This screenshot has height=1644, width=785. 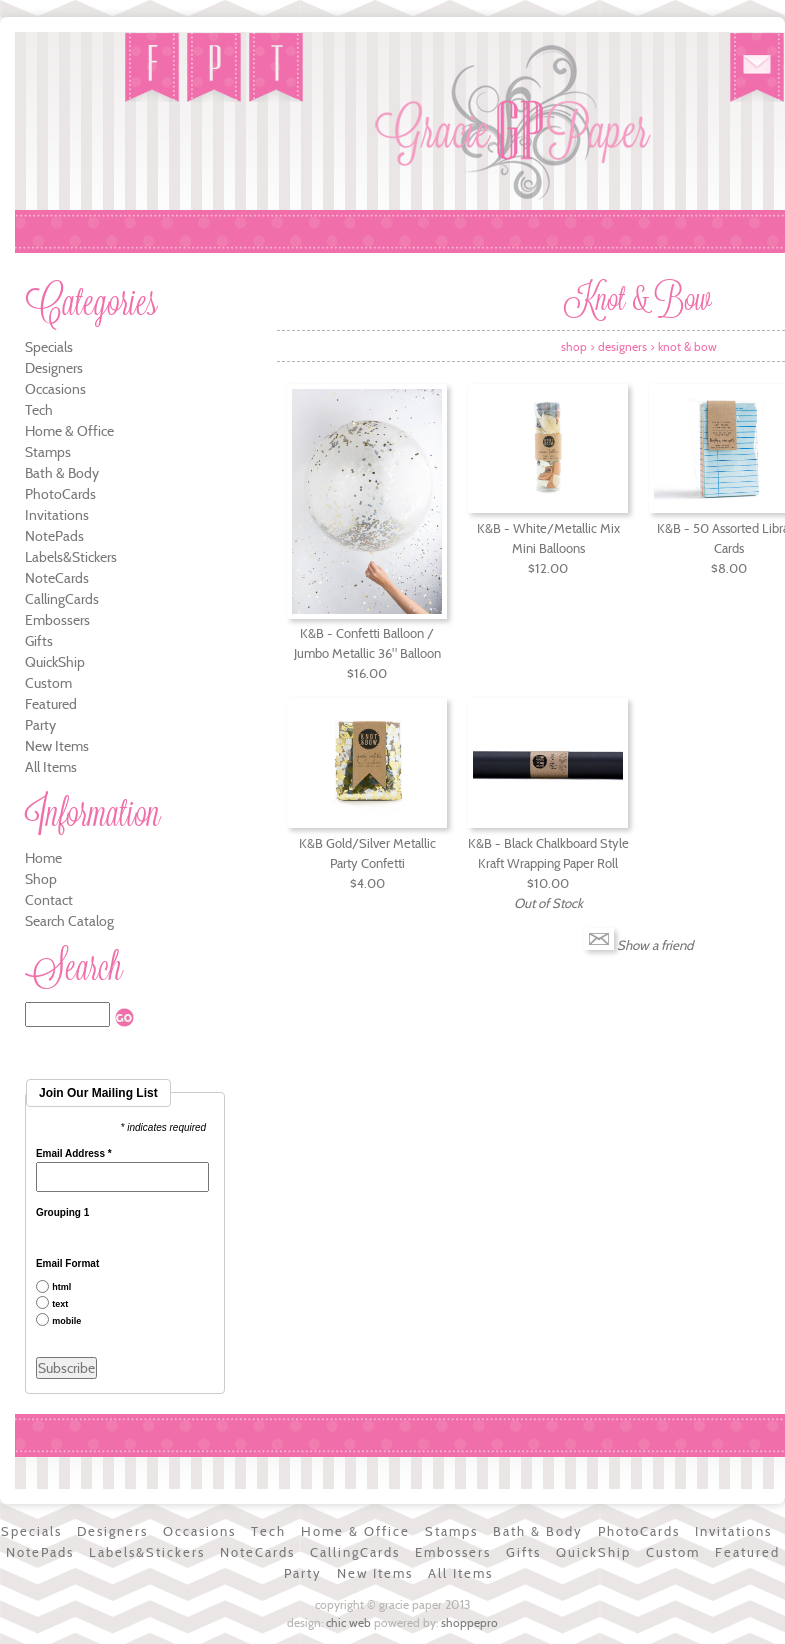 What do you see at coordinates (62, 1213) in the screenshot?
I see `Grouping 1` at bounding box center [62, 1213].